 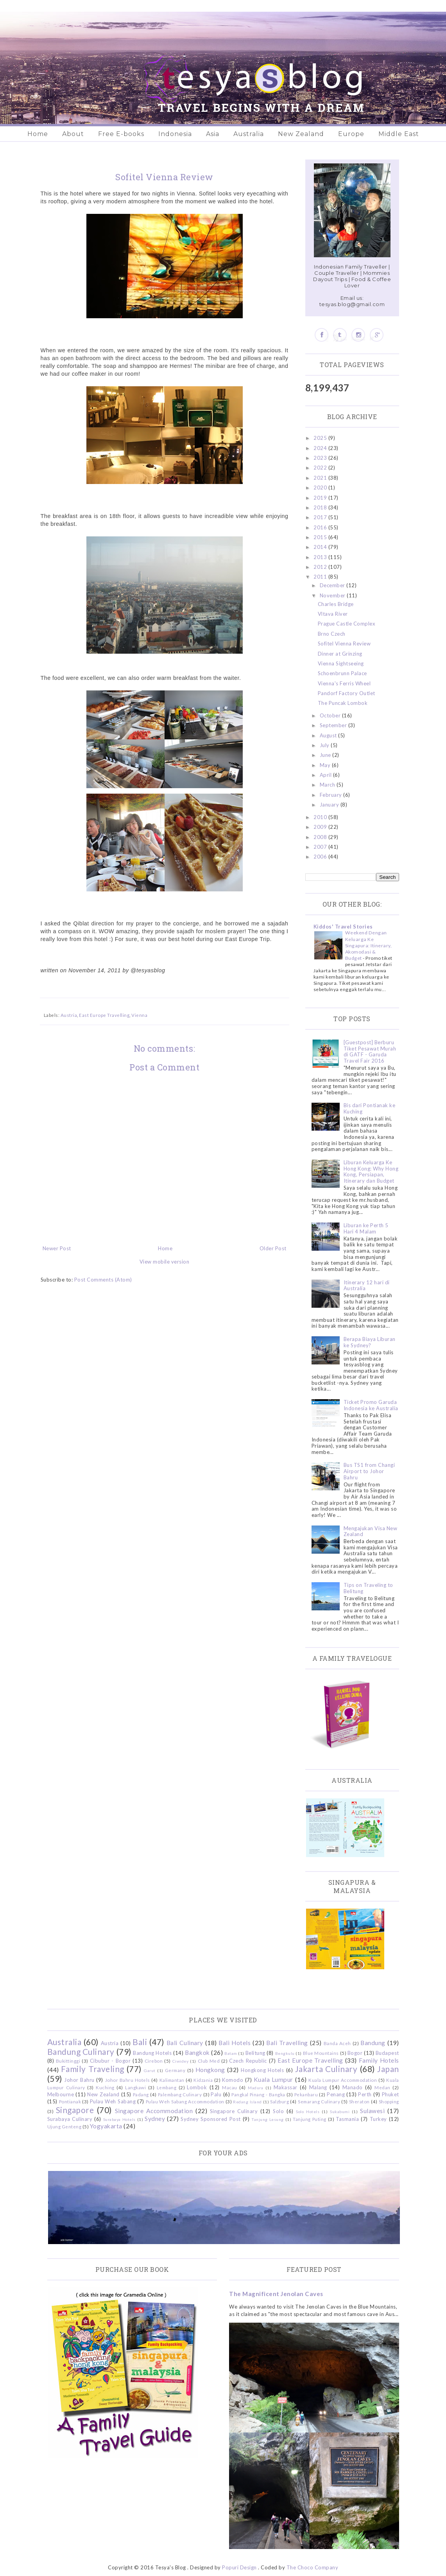 I want to click on 2012, so click(x=320, y=567).